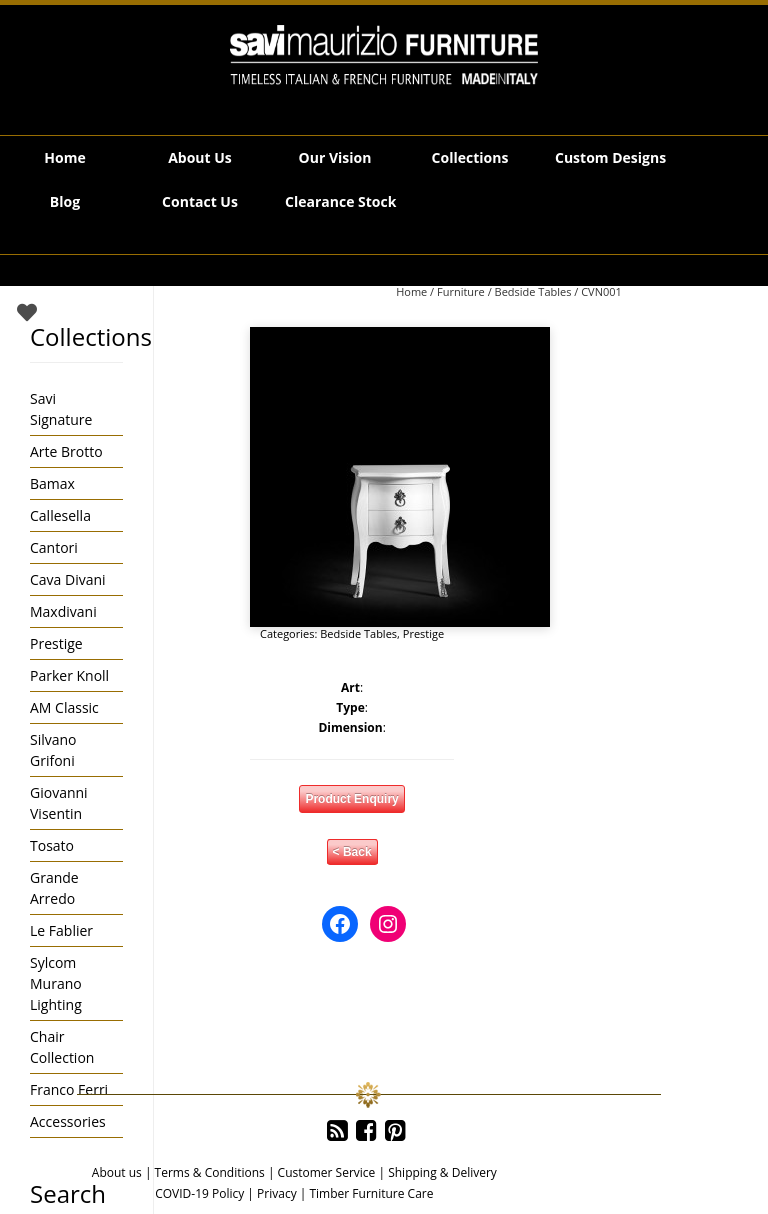  What do you see at coordinates (200, 201) in the screenshot?
I see `Contact Us` at bounding box center [200, 201].